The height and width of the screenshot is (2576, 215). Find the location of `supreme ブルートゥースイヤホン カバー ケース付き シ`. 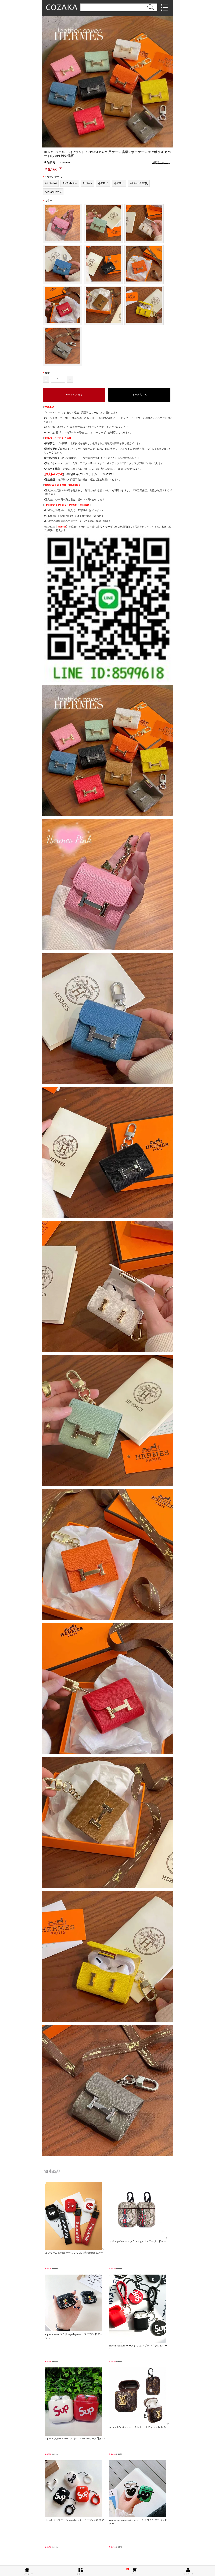

supreme ブルートゥースイヤホン カバー ケース付き シ is located at coordinates (75, 2403).